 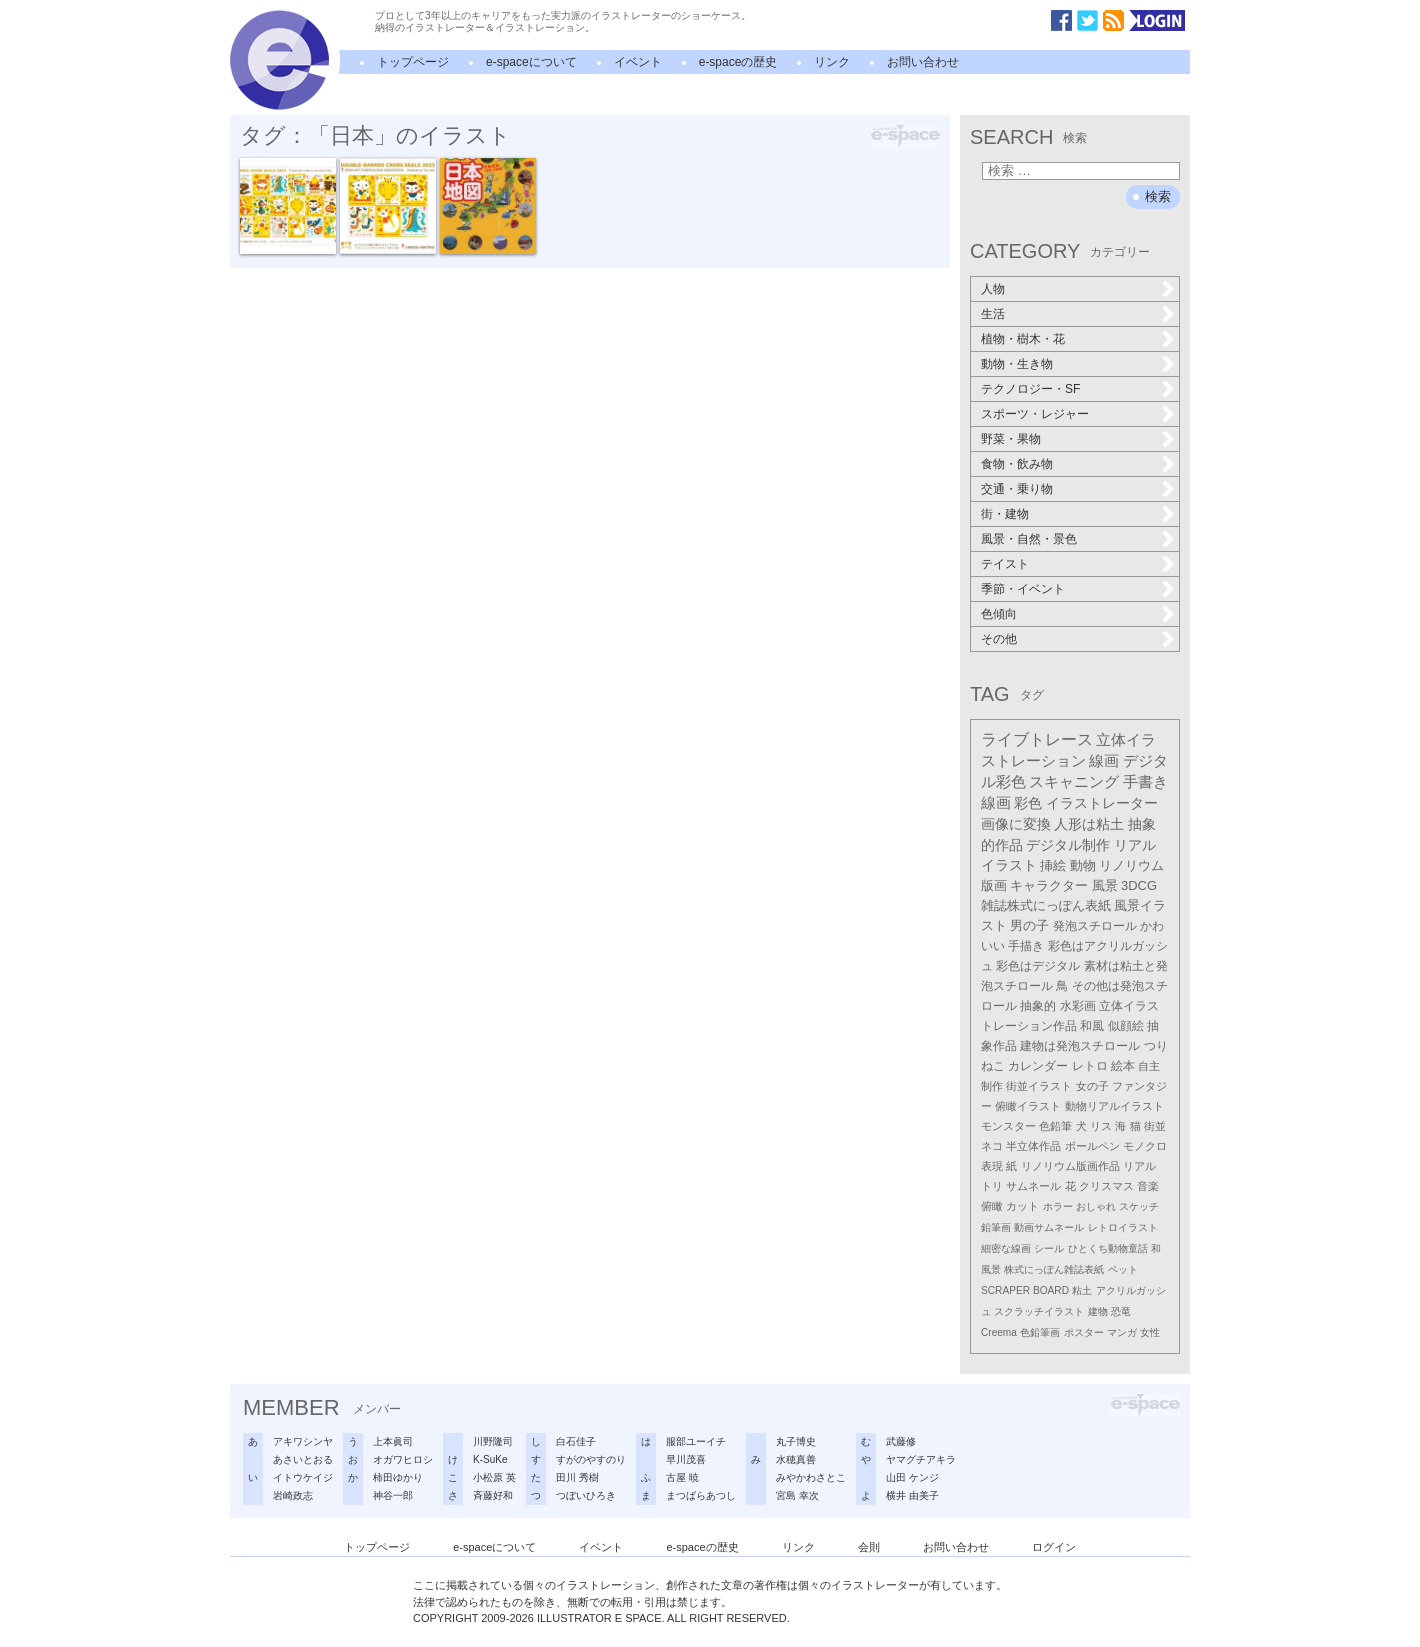 What do you see at coordinates (1029, 926) in the screenshot?
I see `男の子` at bounding box center [1029, 926].